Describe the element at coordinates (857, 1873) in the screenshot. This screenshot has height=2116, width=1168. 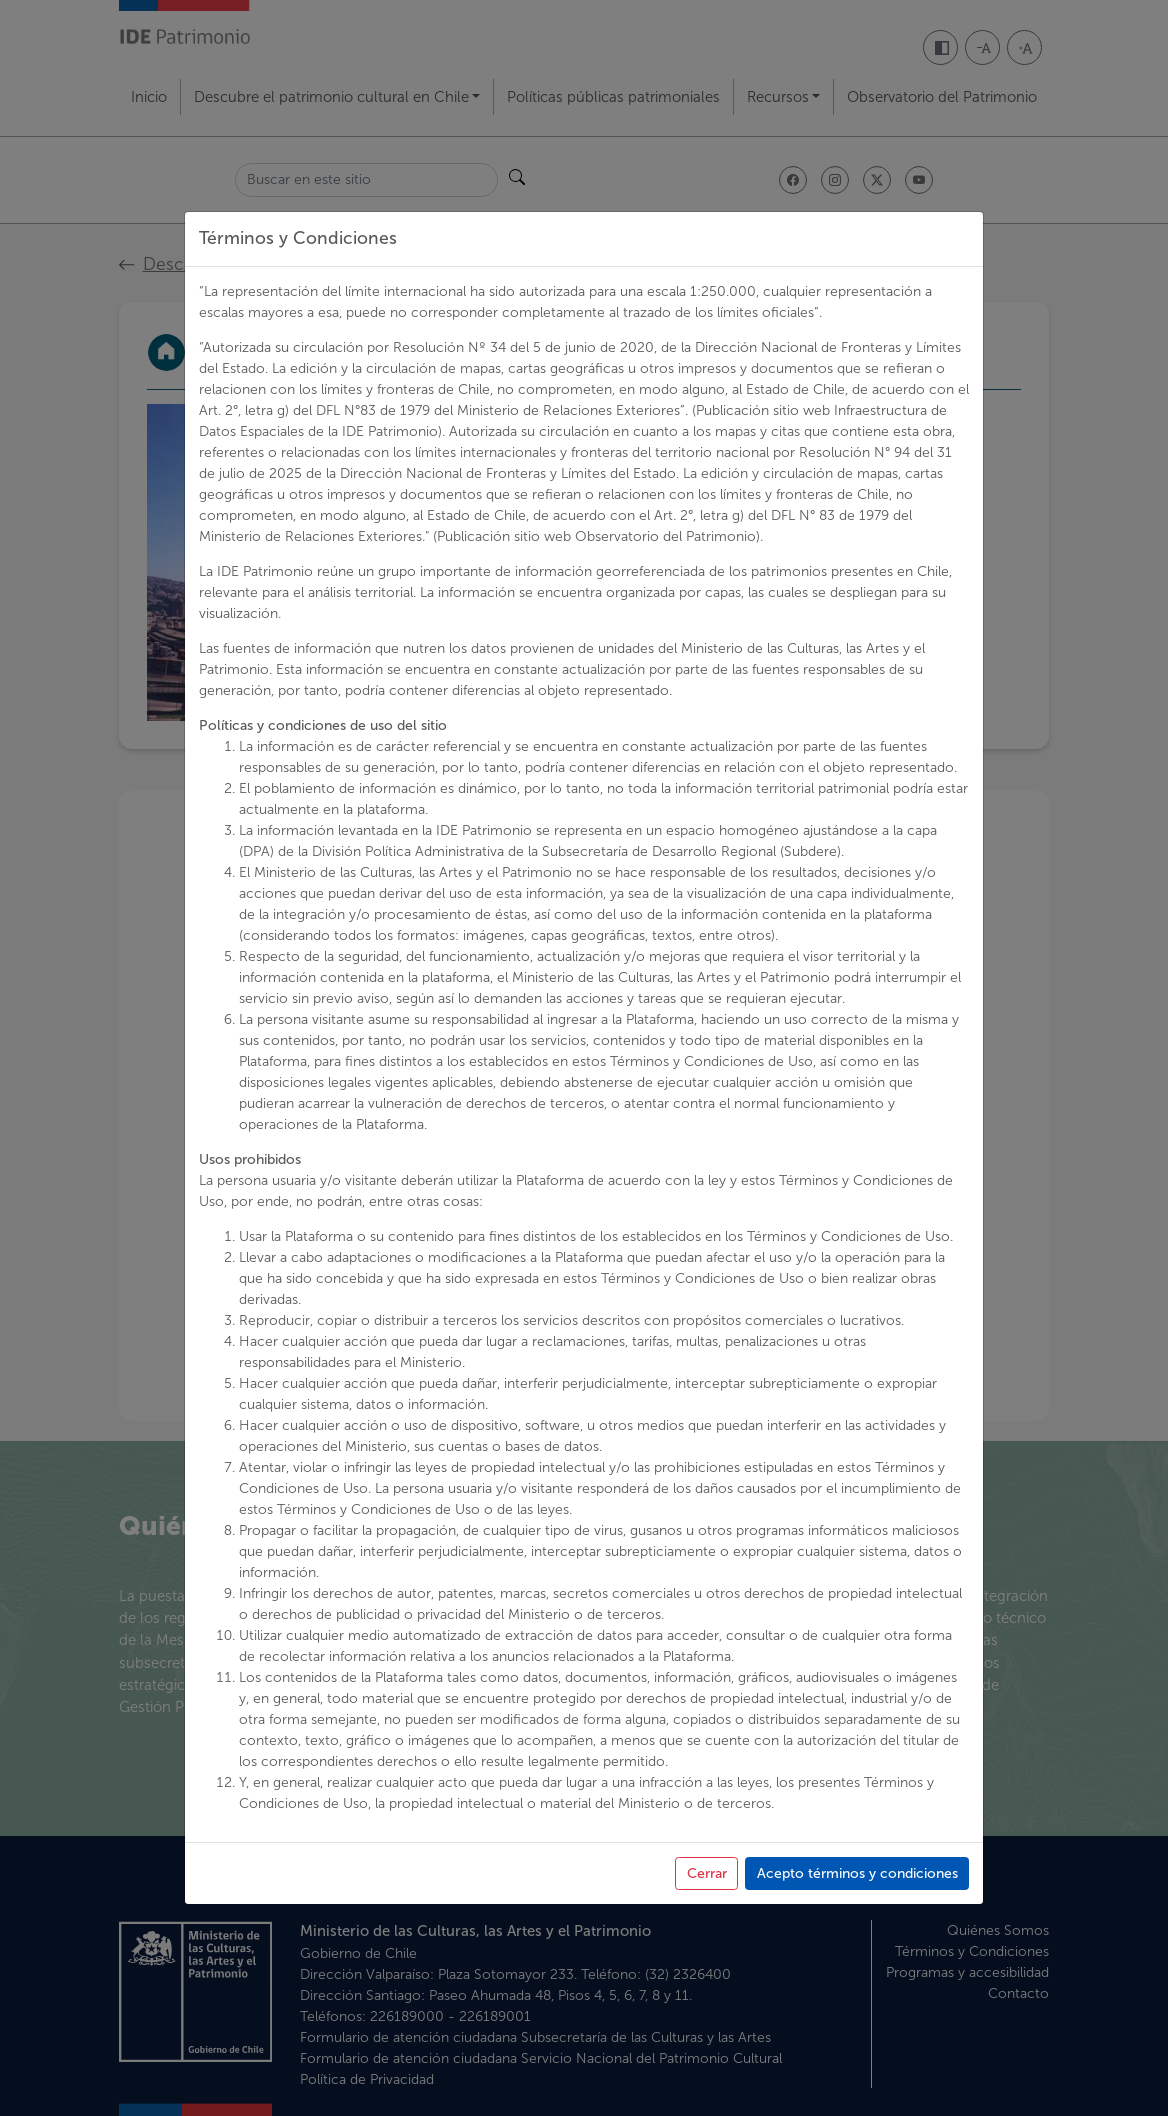
I see `Acepto términos y condiciones` at that location.